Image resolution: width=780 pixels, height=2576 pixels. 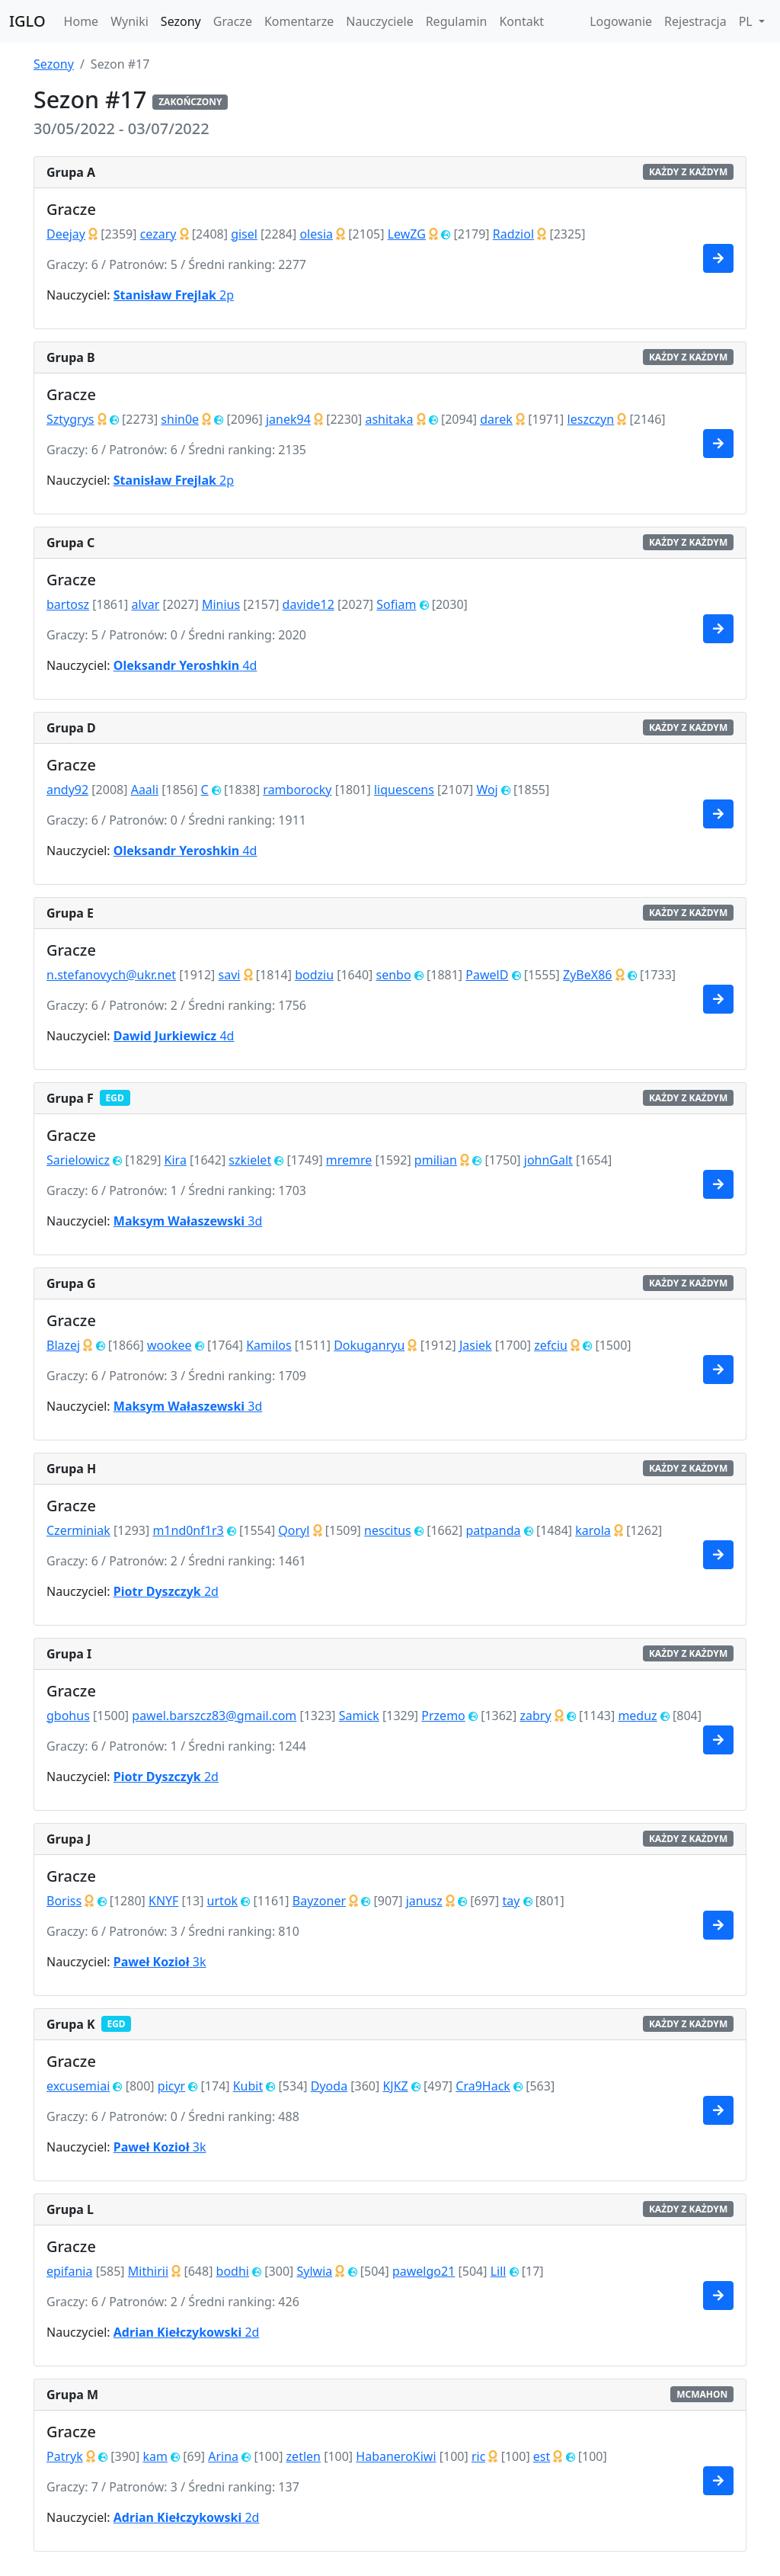 What do you see at coordinates (111, 974) in the screenshot?
I see `n.stefanovych@ukr.net` at bounding box center [111, 974].